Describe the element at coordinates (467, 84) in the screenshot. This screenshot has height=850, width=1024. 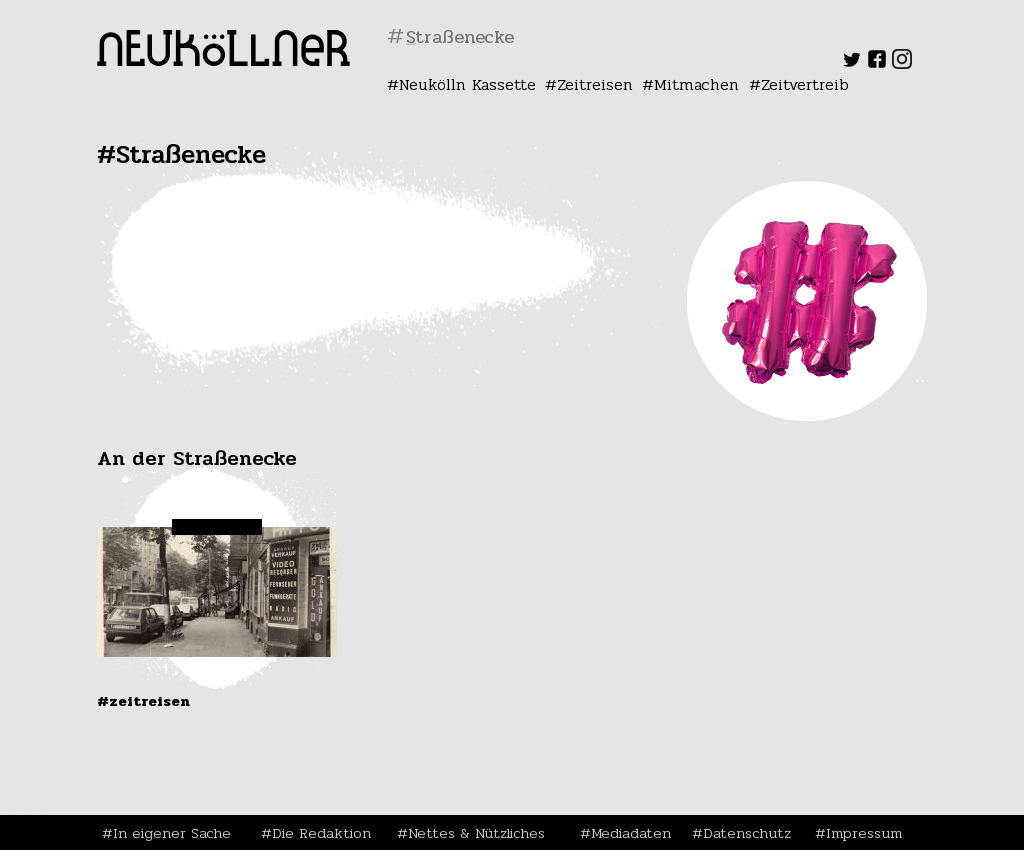
I see `Neukölln Kassette` at that location.